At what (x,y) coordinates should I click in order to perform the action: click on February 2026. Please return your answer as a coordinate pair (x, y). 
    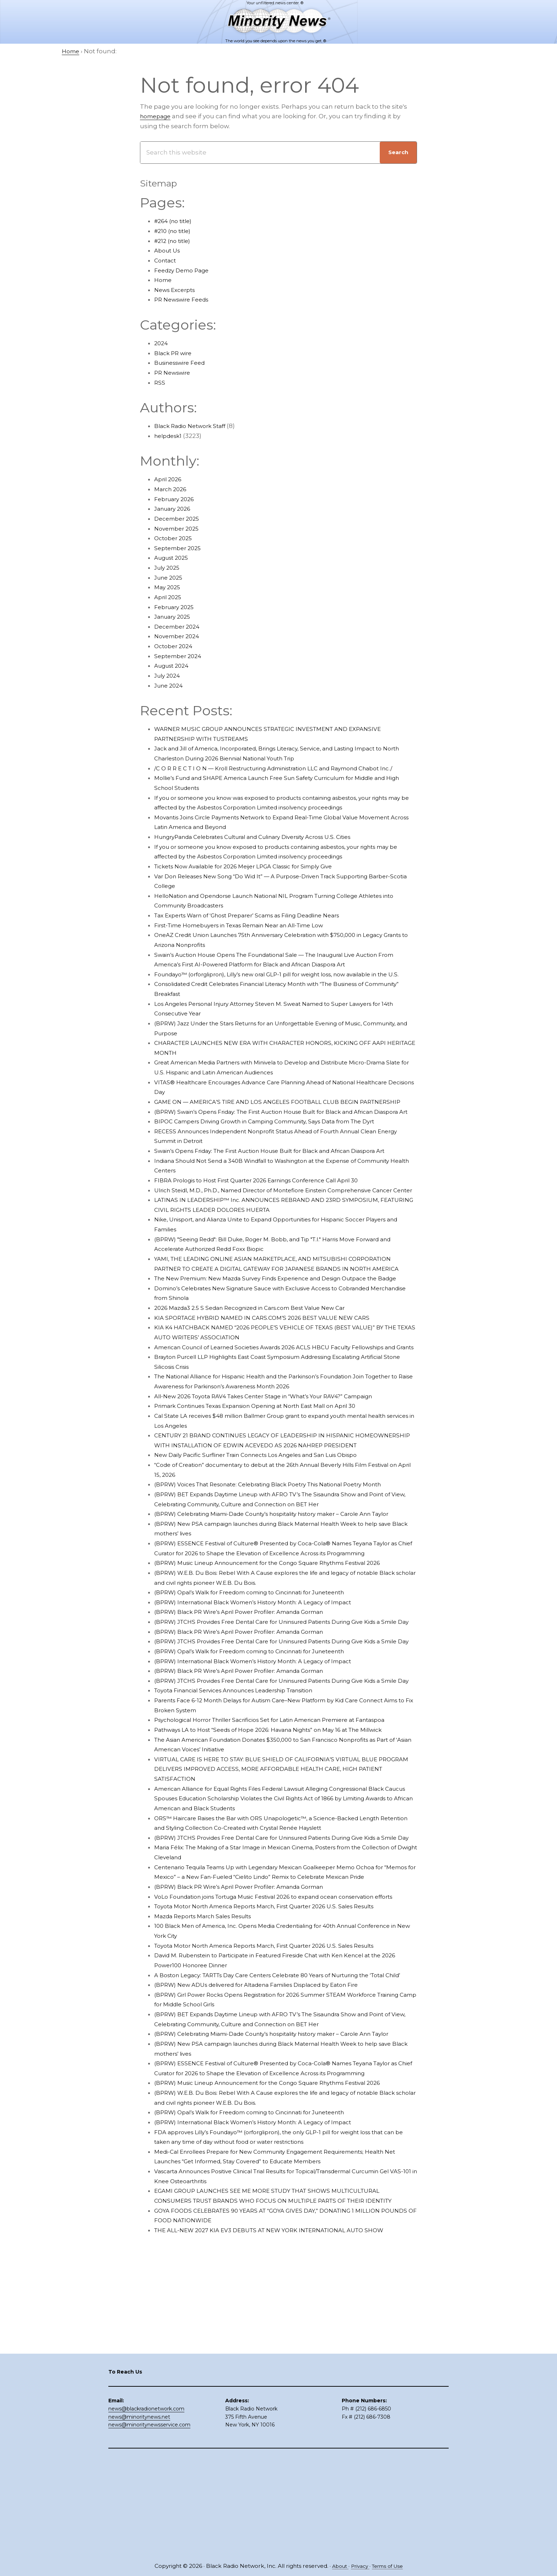
    Looking at the image, I should click on (176, 499).